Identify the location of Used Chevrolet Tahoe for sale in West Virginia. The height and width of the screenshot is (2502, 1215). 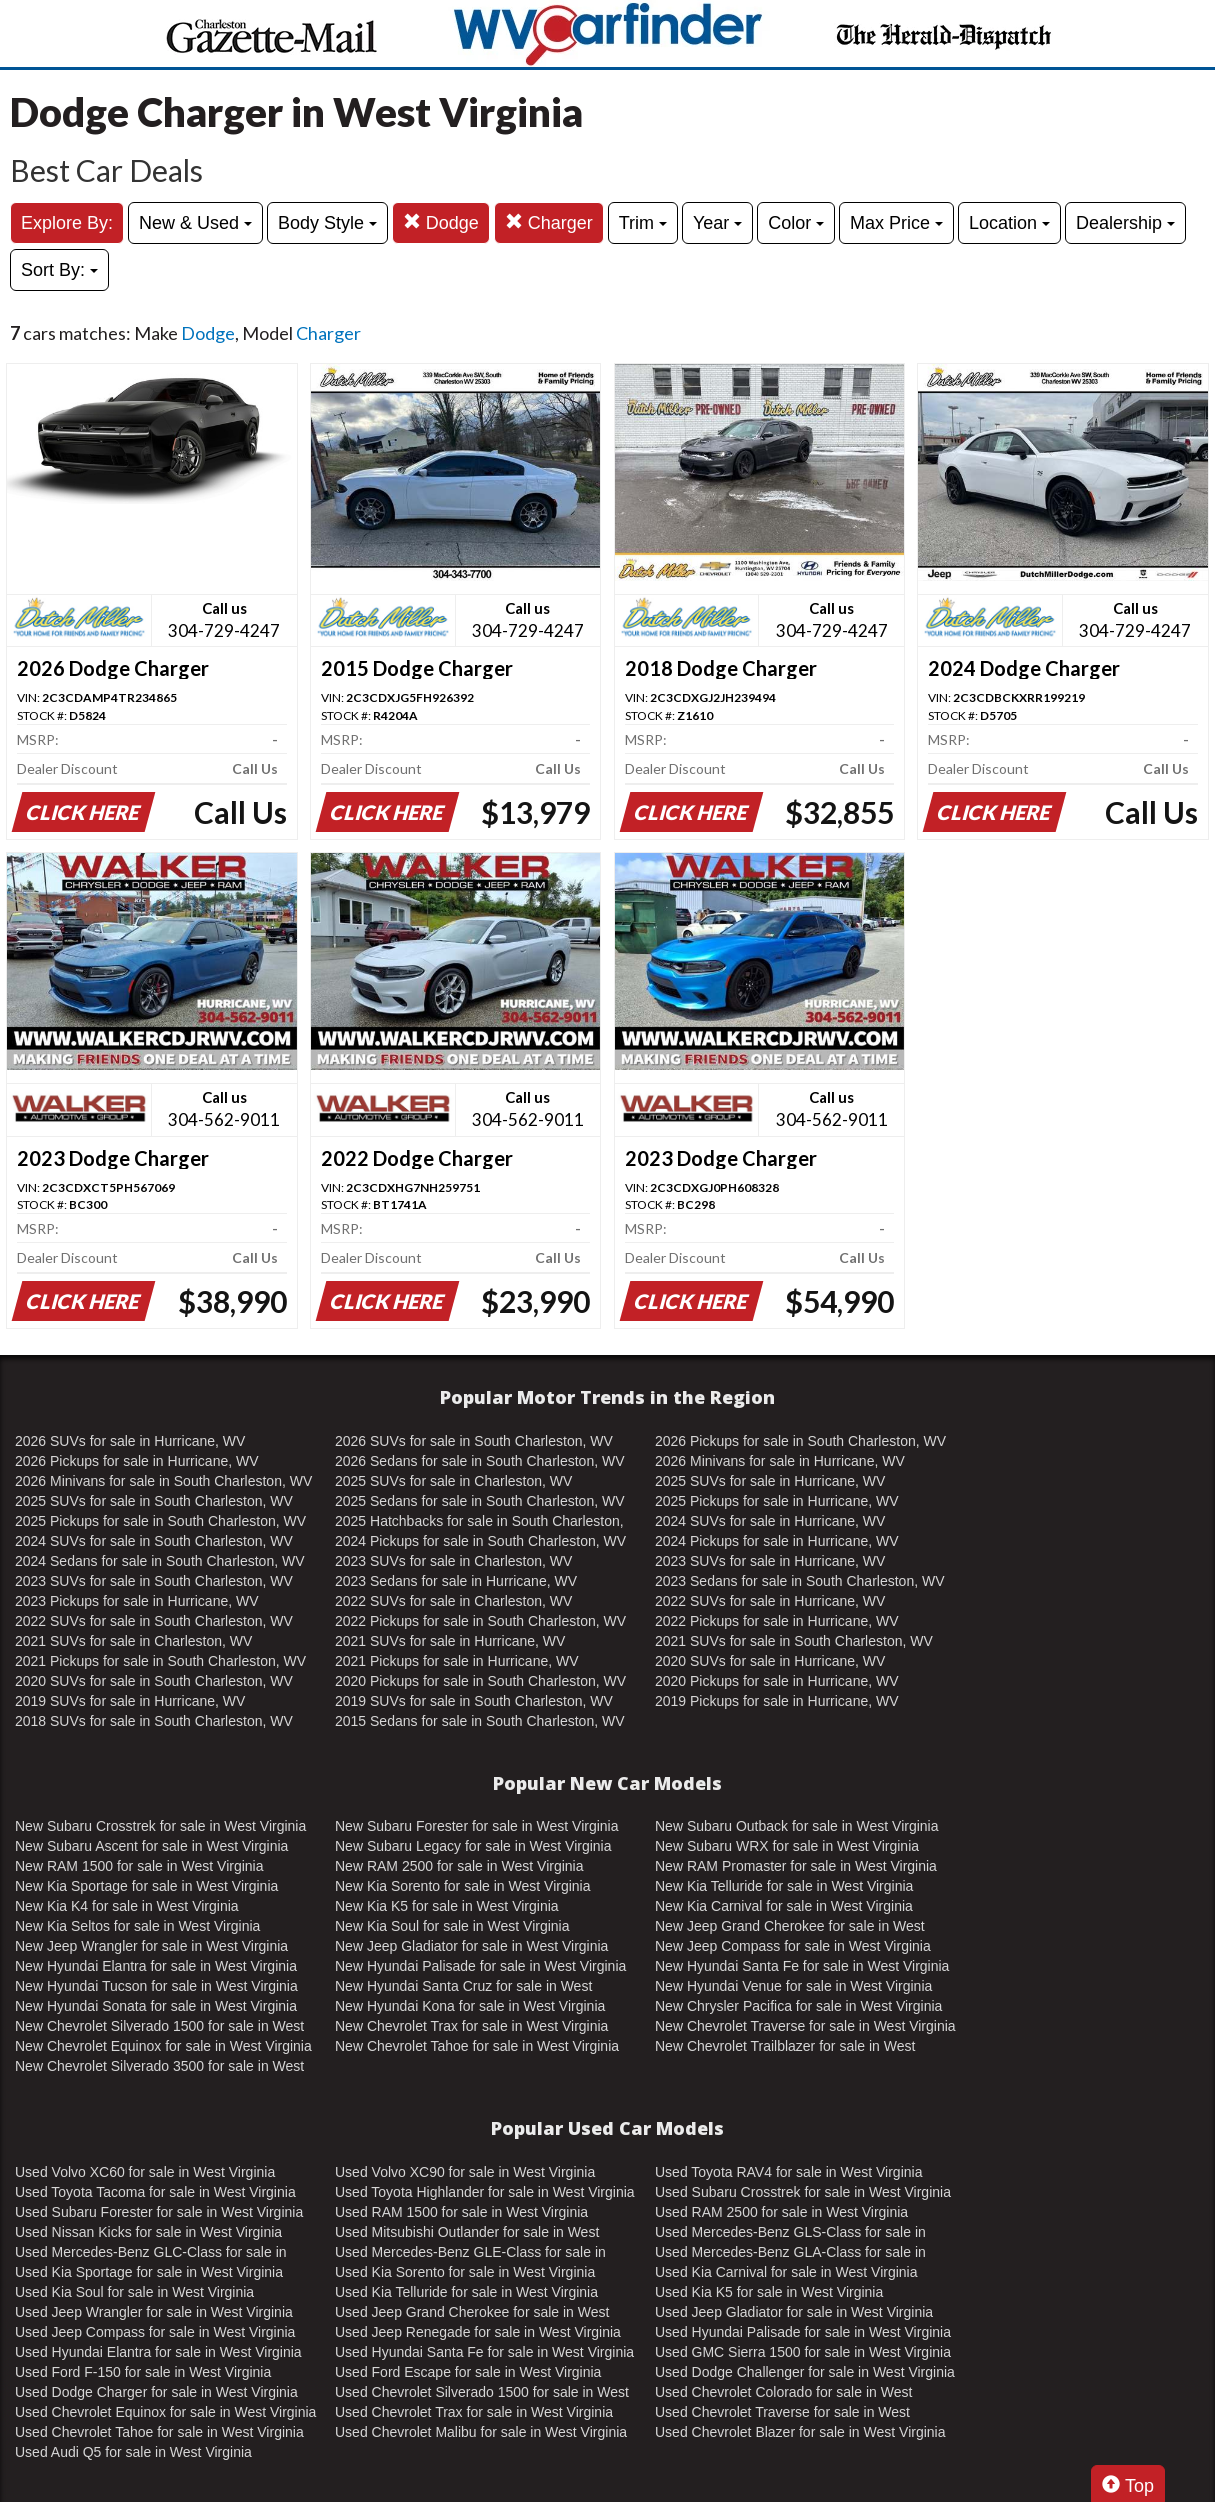
(159, 2432).